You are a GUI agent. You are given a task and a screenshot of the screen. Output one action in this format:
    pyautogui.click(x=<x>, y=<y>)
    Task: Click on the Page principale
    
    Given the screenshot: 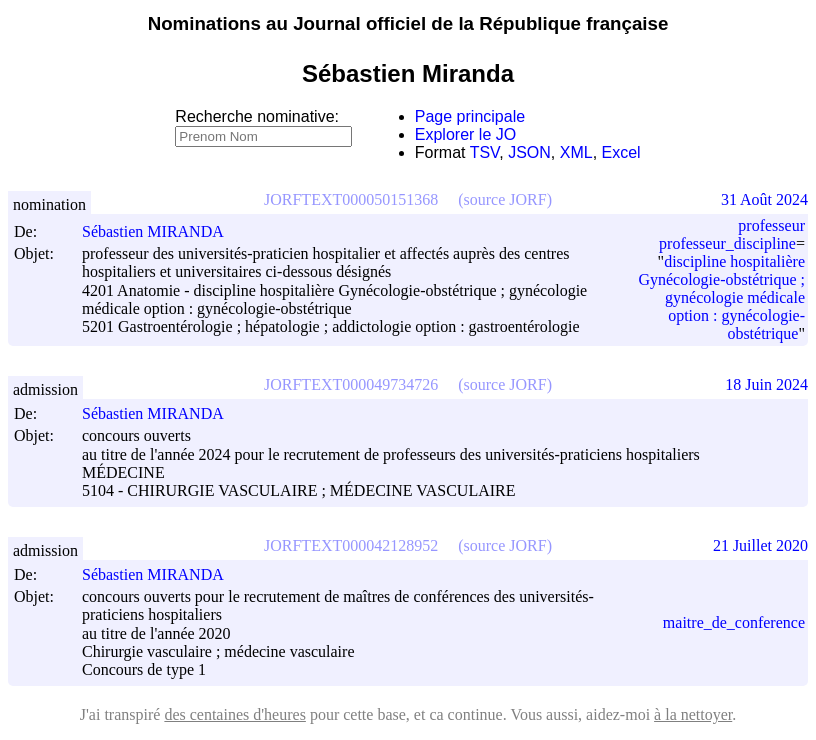 What is the action you would take?
    pyautogui.click(x=470, y=116)
    